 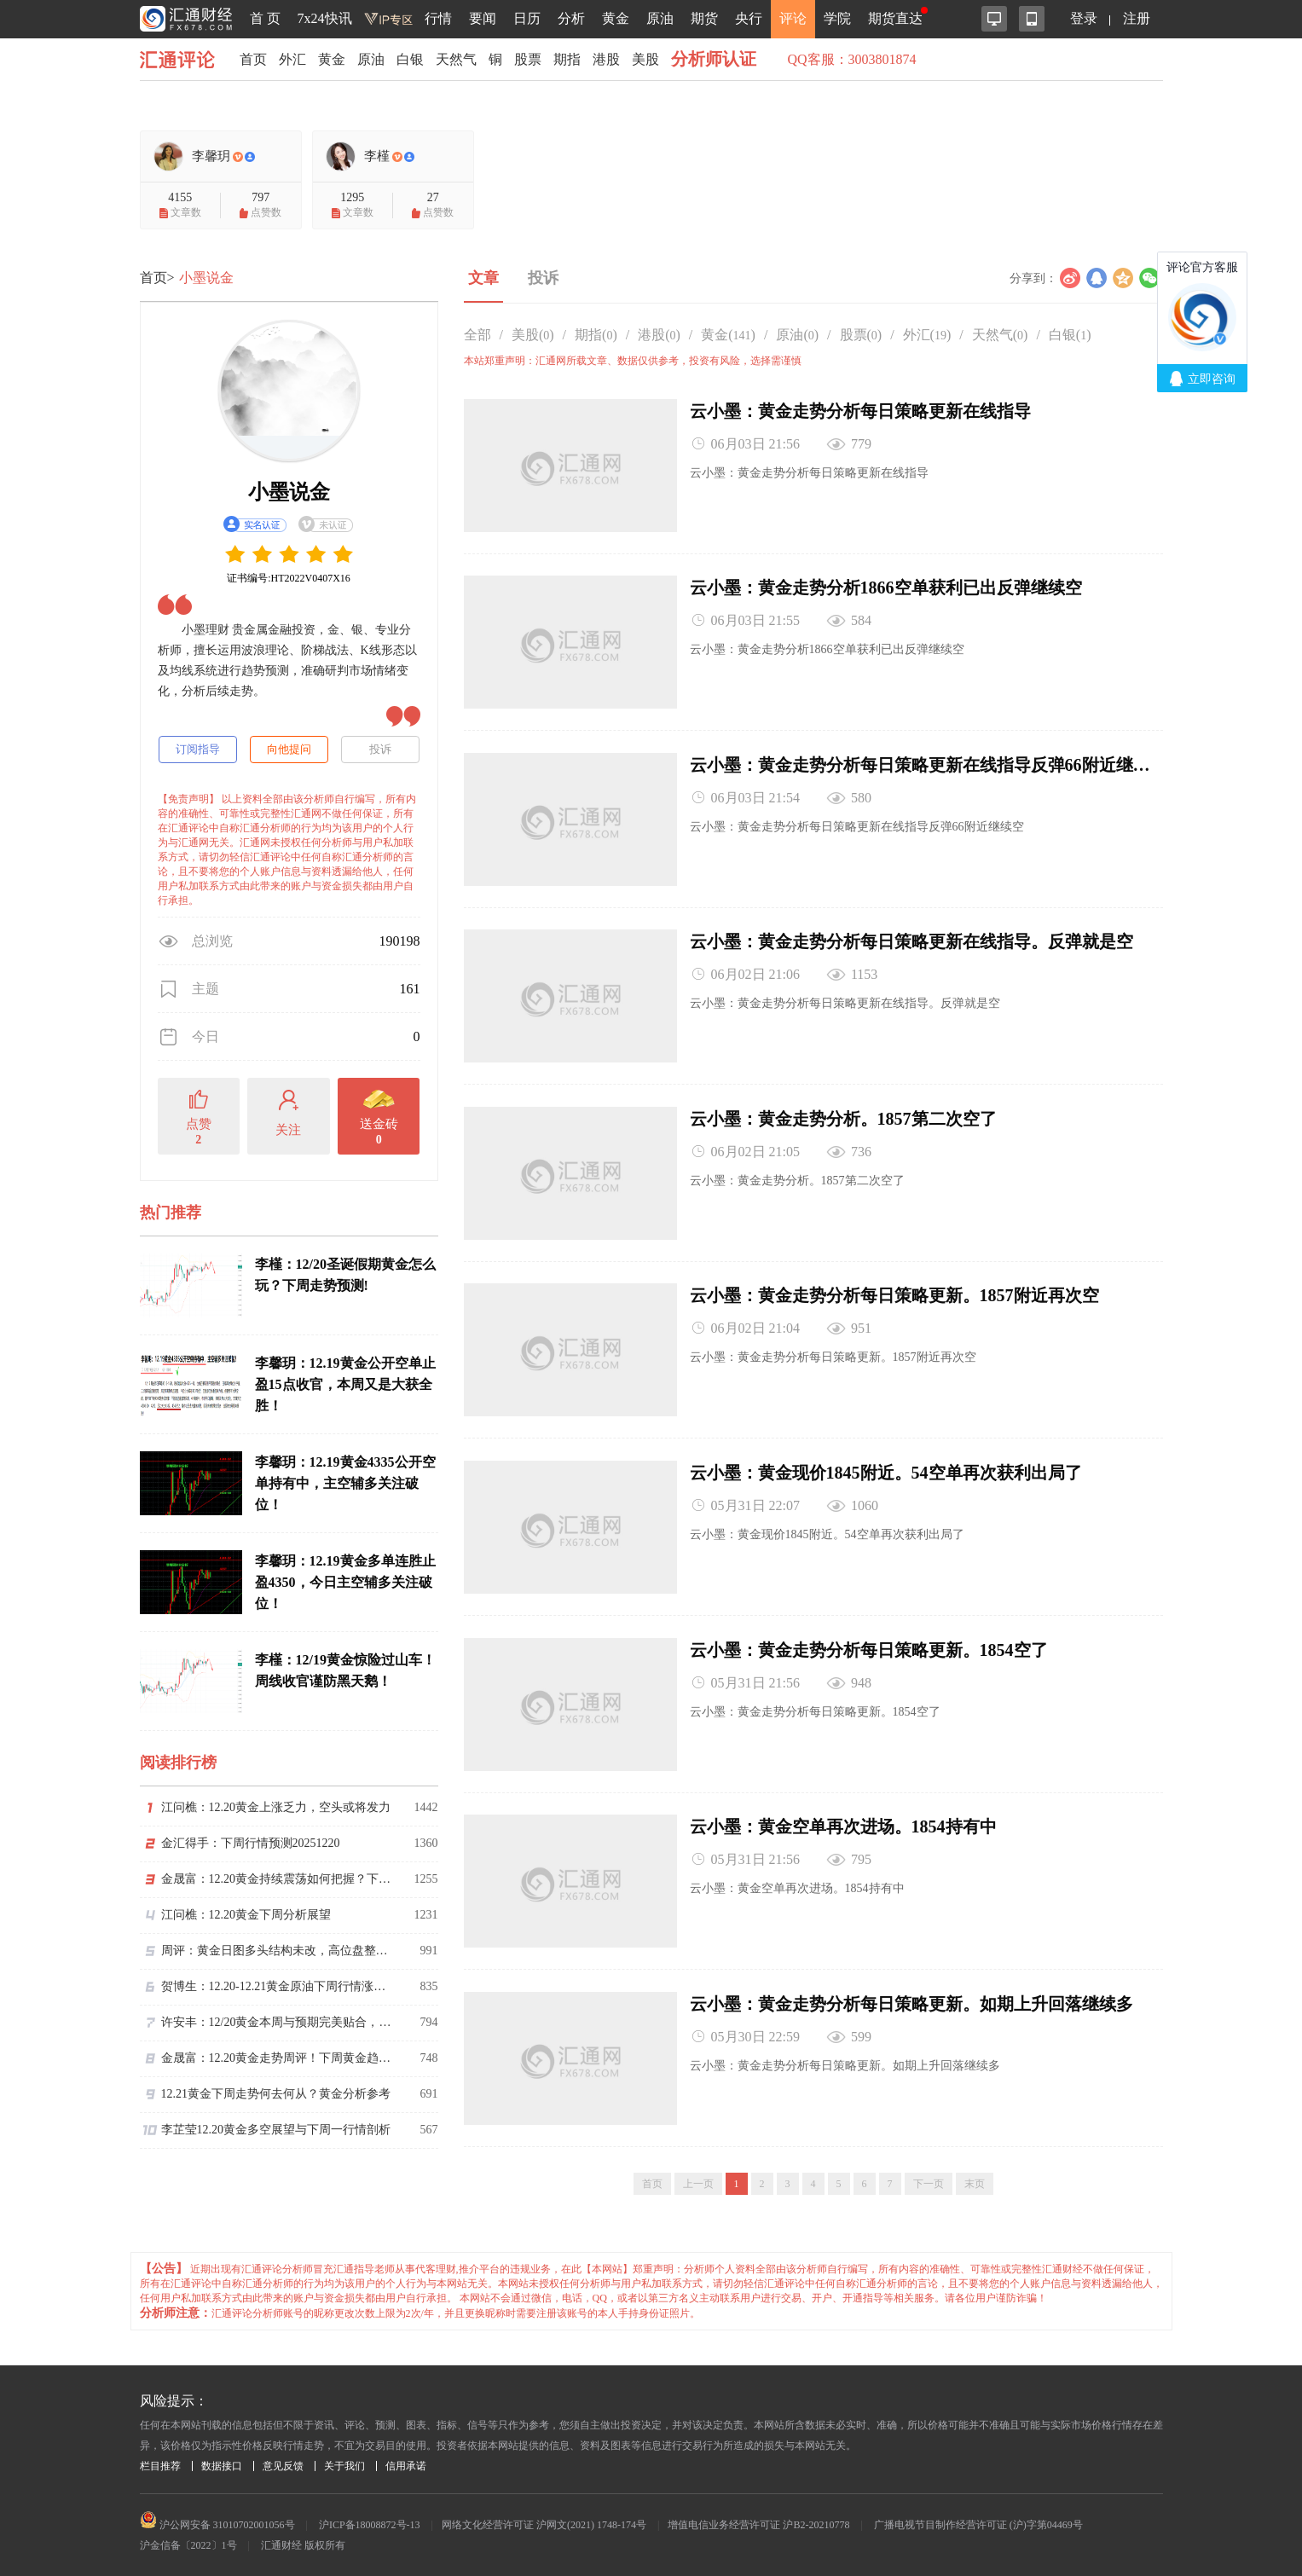 What do you see at coordinates (1136, 18) in the screenshot?
I see `注册` at bounding box center [1136, 18].